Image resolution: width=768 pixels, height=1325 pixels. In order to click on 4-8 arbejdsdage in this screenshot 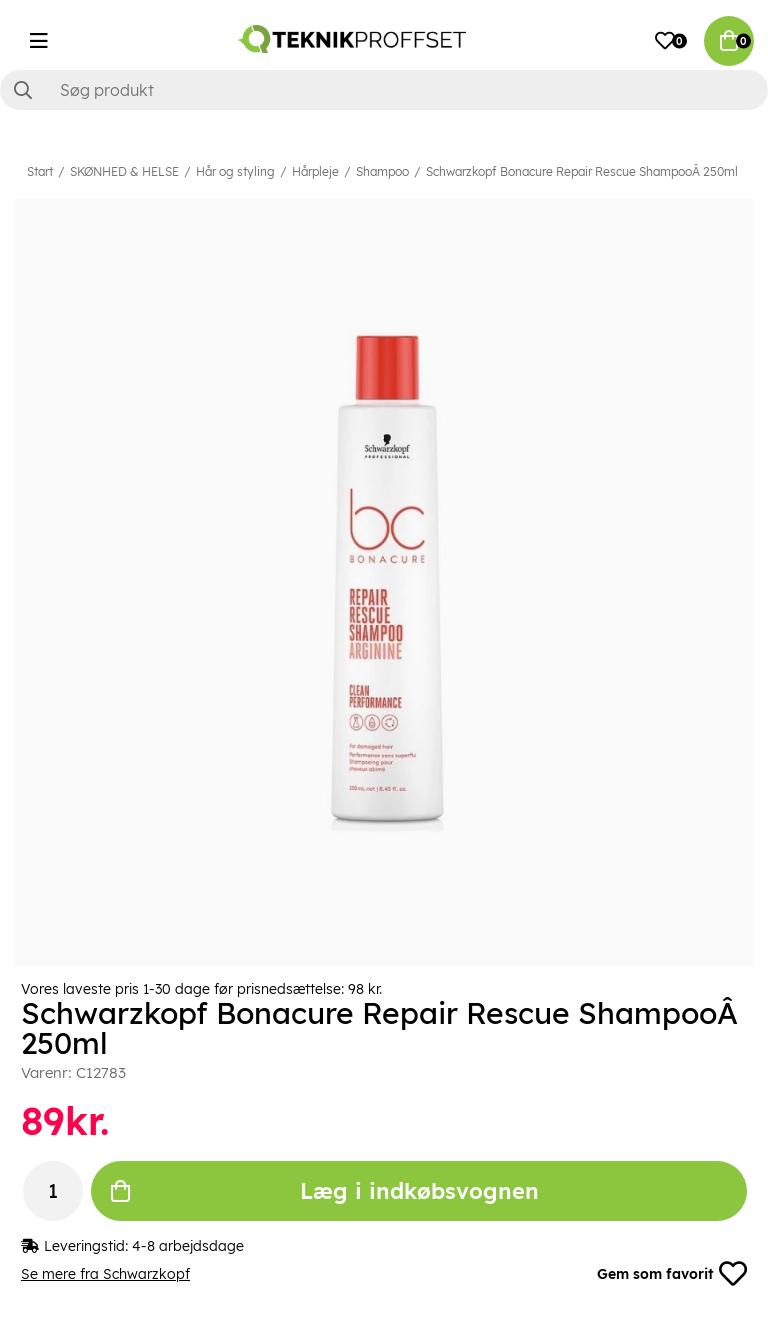, I will do `click(188, 1246)`.